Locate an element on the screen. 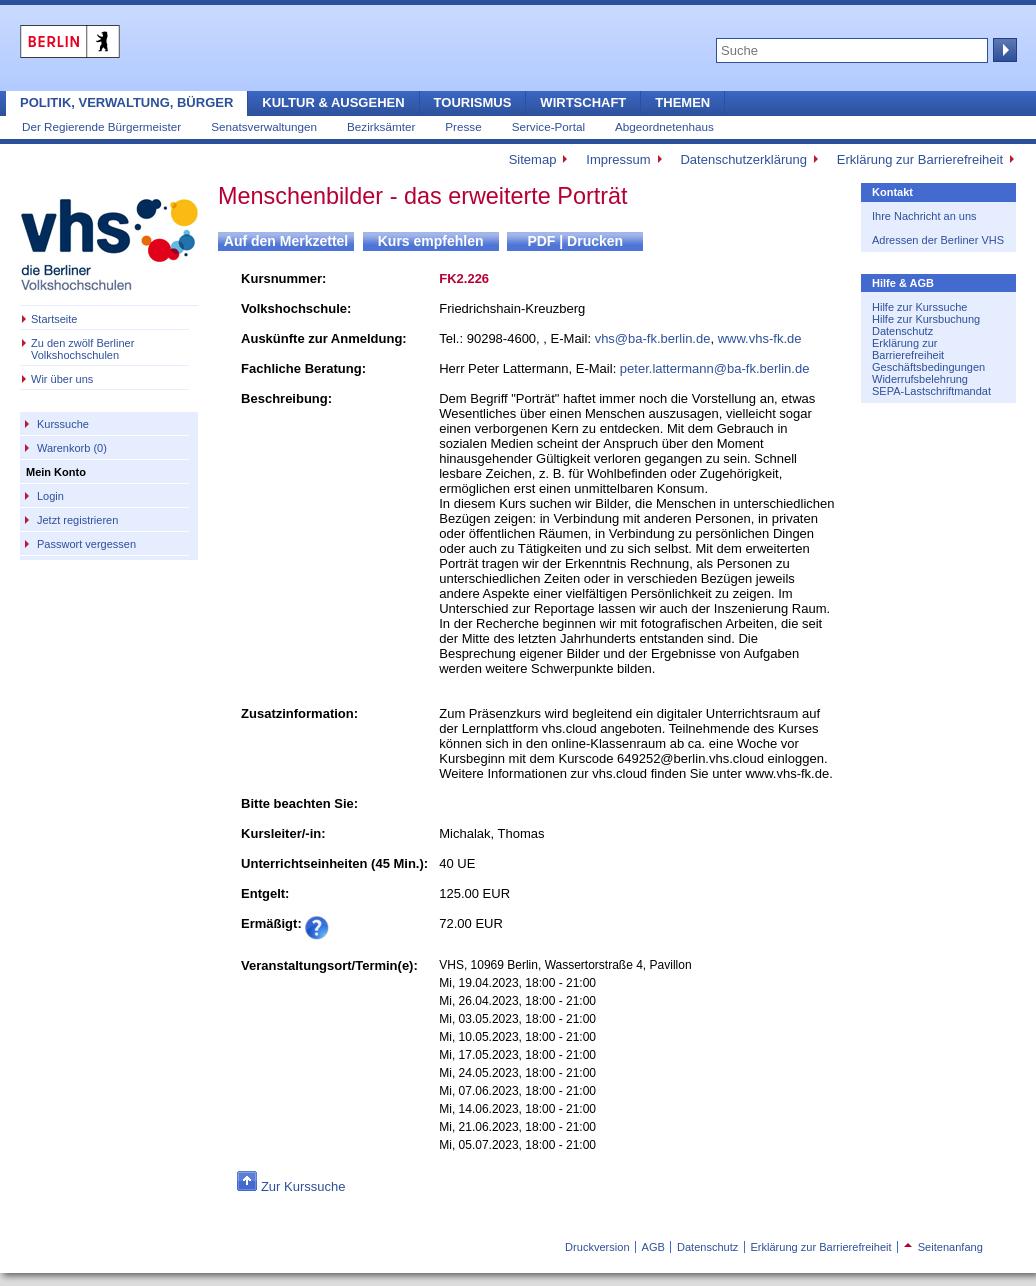 The image size is (1036, 1286). Sitemap is located at coordinates (533, 159).